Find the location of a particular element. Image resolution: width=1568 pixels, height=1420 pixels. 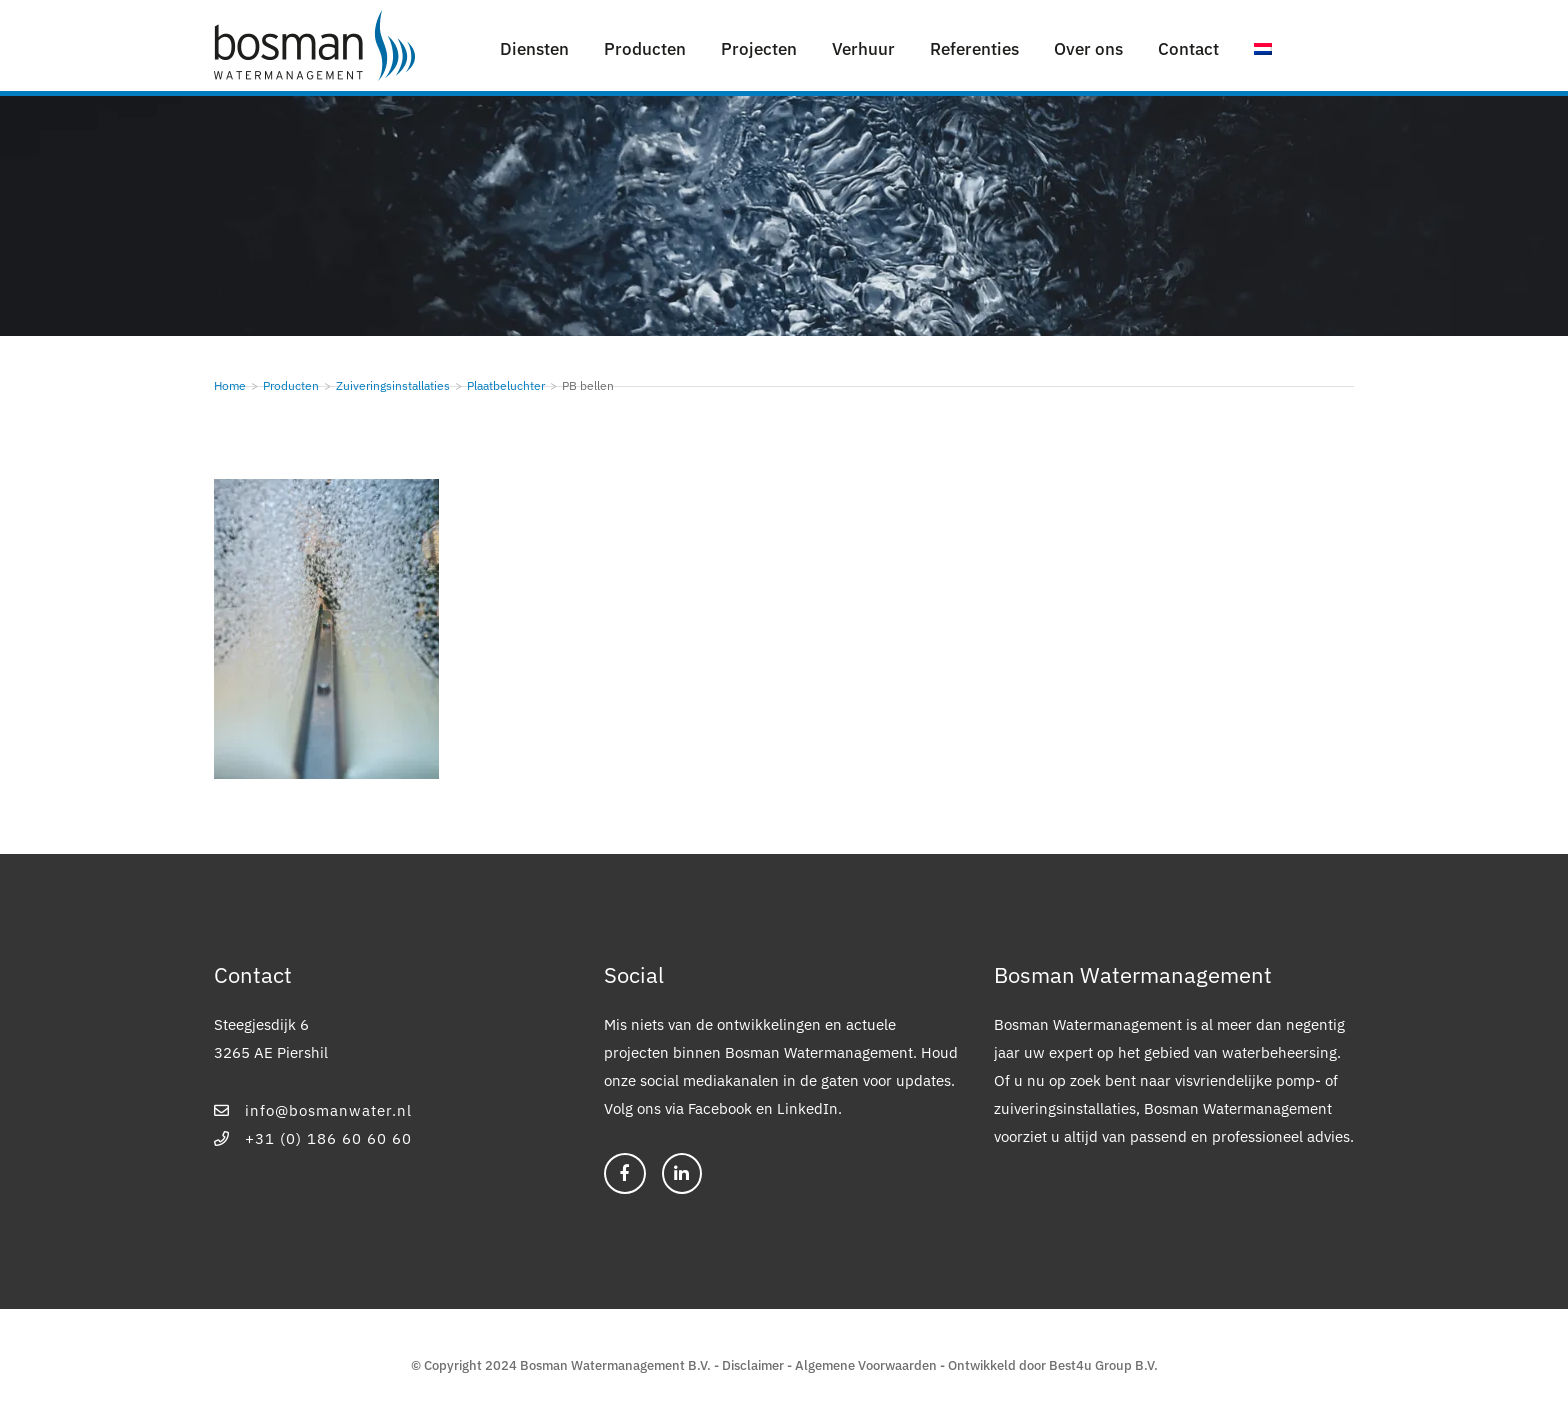

Over ons is located at coordinates (1088, 49).